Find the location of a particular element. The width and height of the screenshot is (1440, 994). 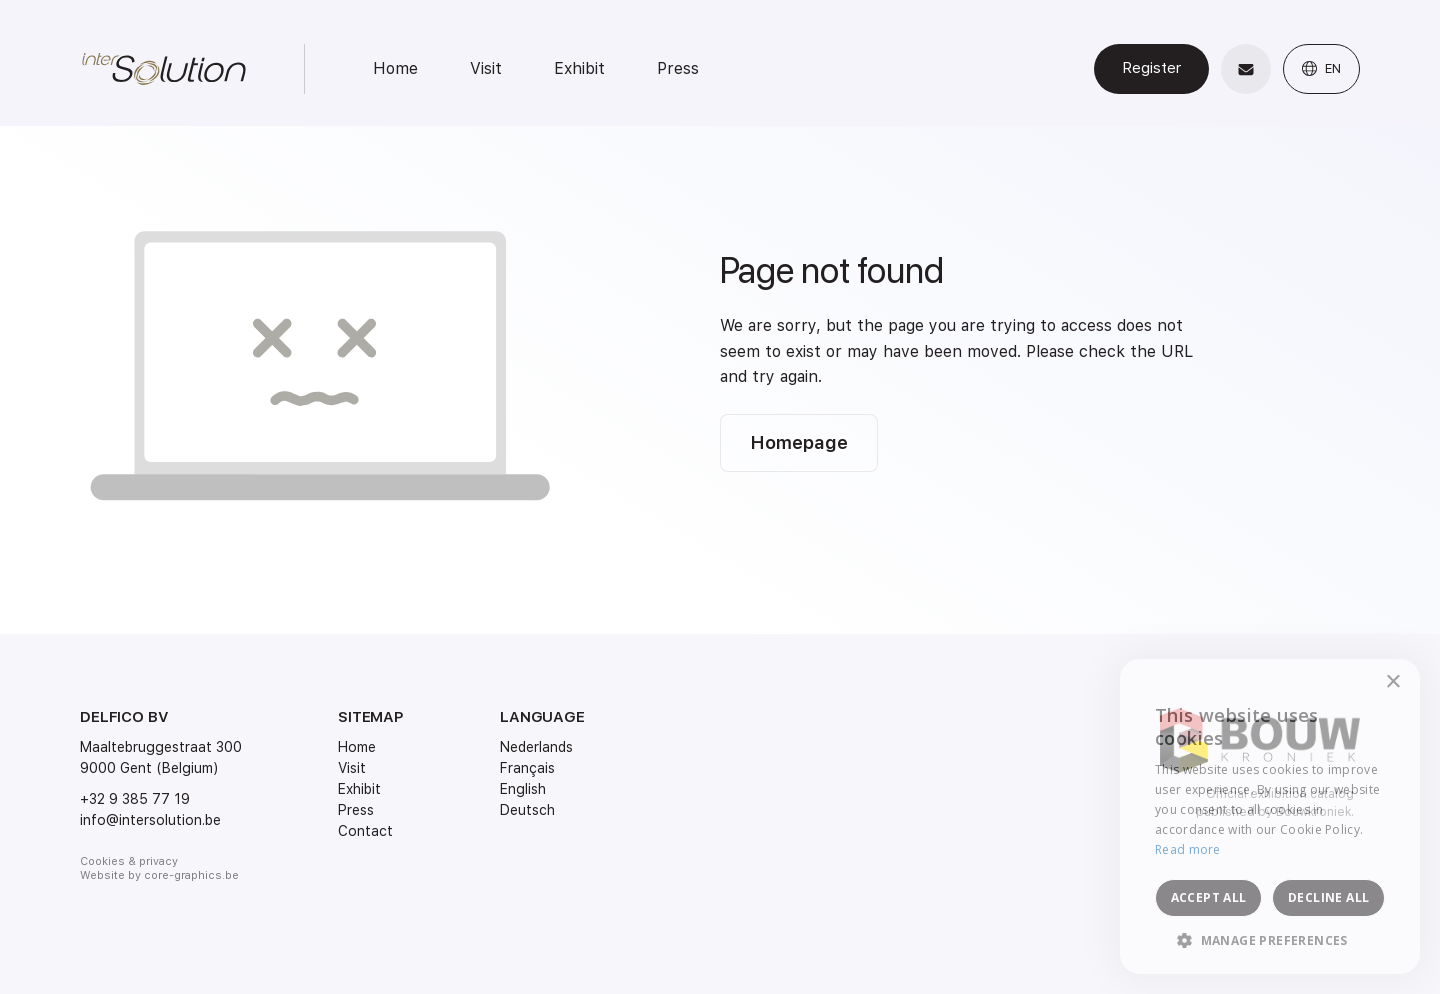

Register is located at coordinates (1151, 68).